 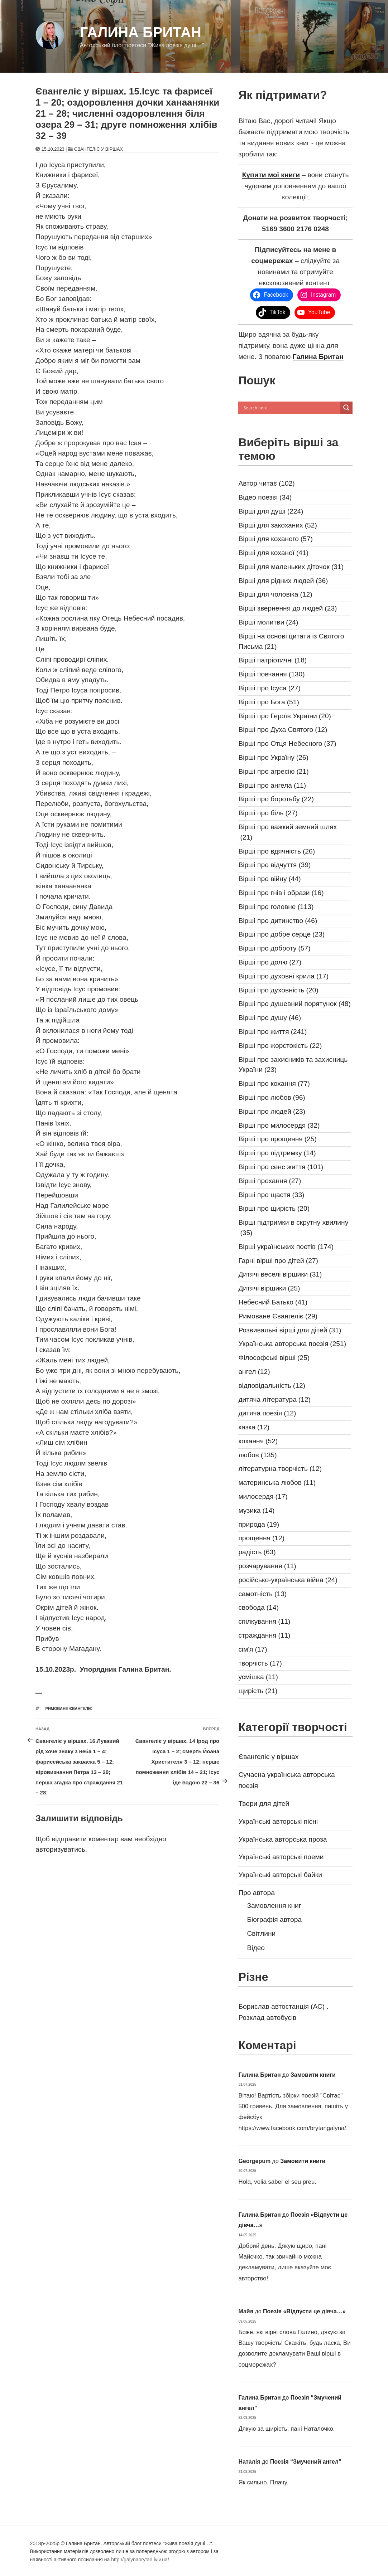 I want to click on [Search magnifier], so click(x=346, y=408).